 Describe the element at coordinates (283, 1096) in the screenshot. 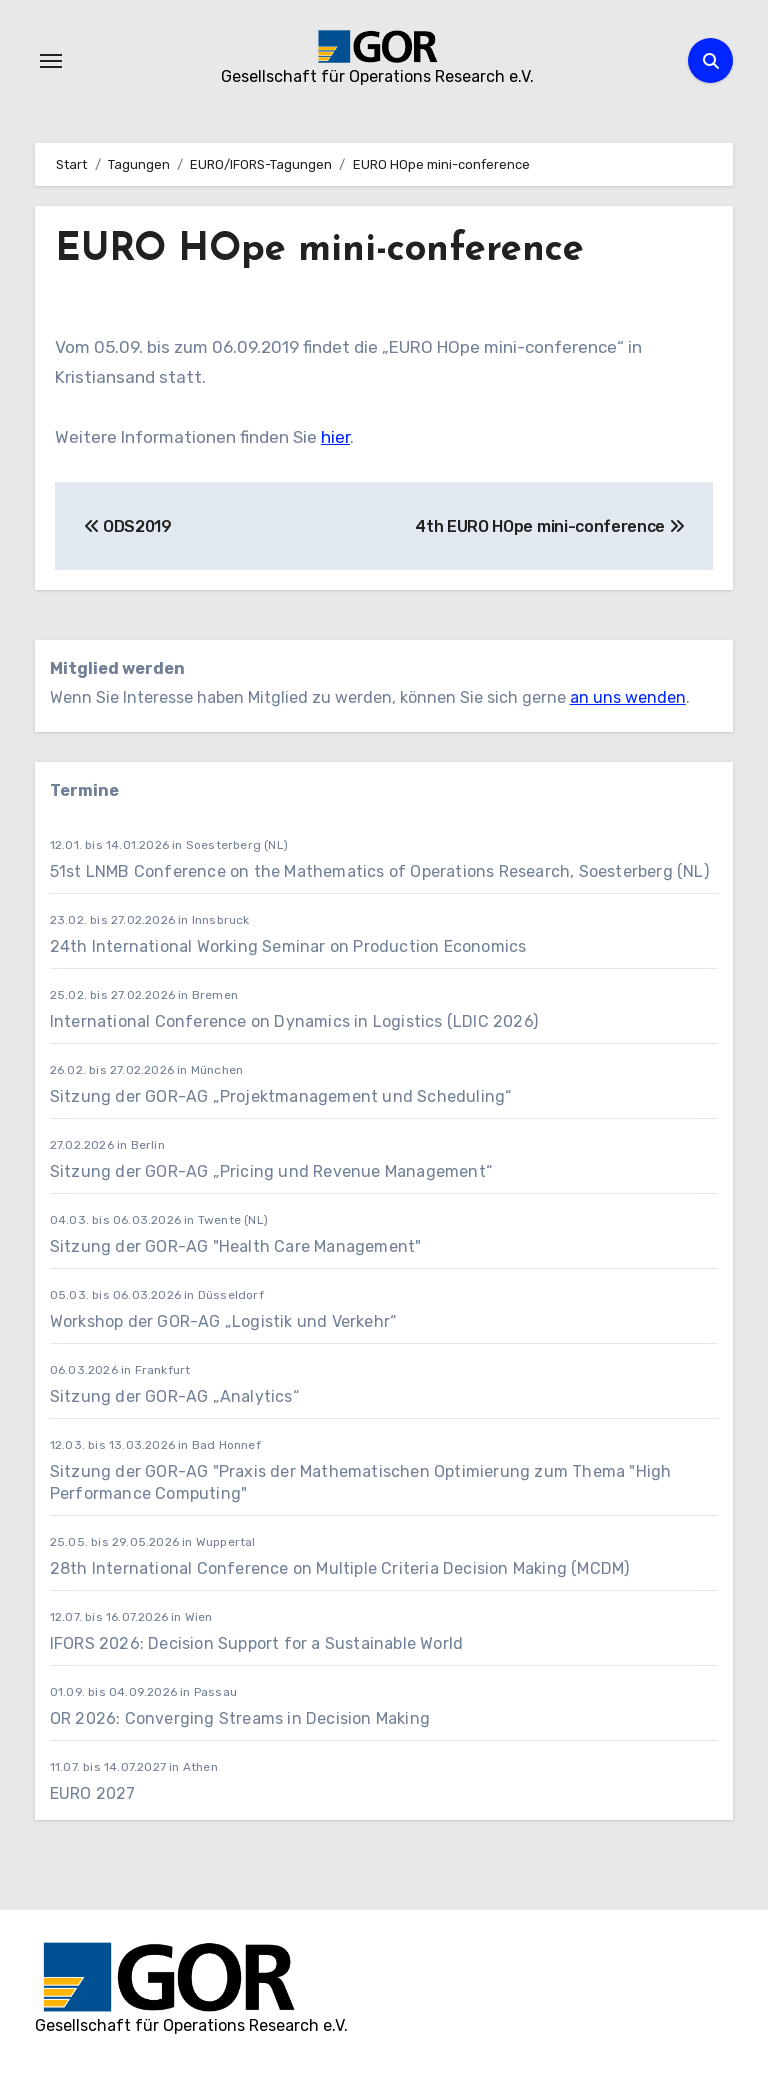

I see `Sitzung der GOR-AG „Projektmanagement und Scheduling“` at that location.